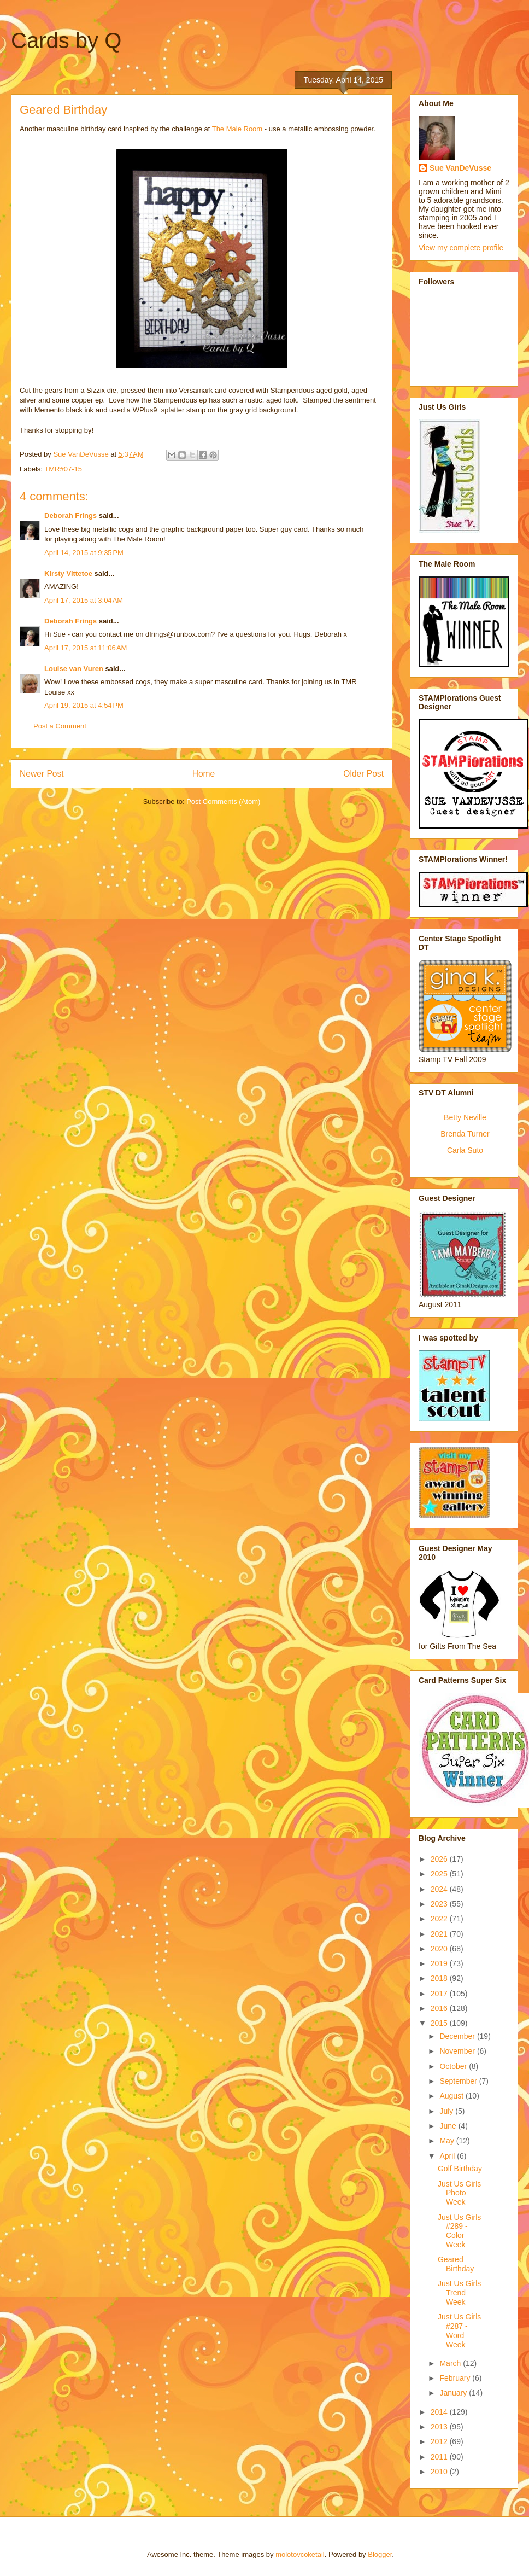 This screenshot has width=529, height=2576. I want to click on Deborah Frings, so click(70, 515).